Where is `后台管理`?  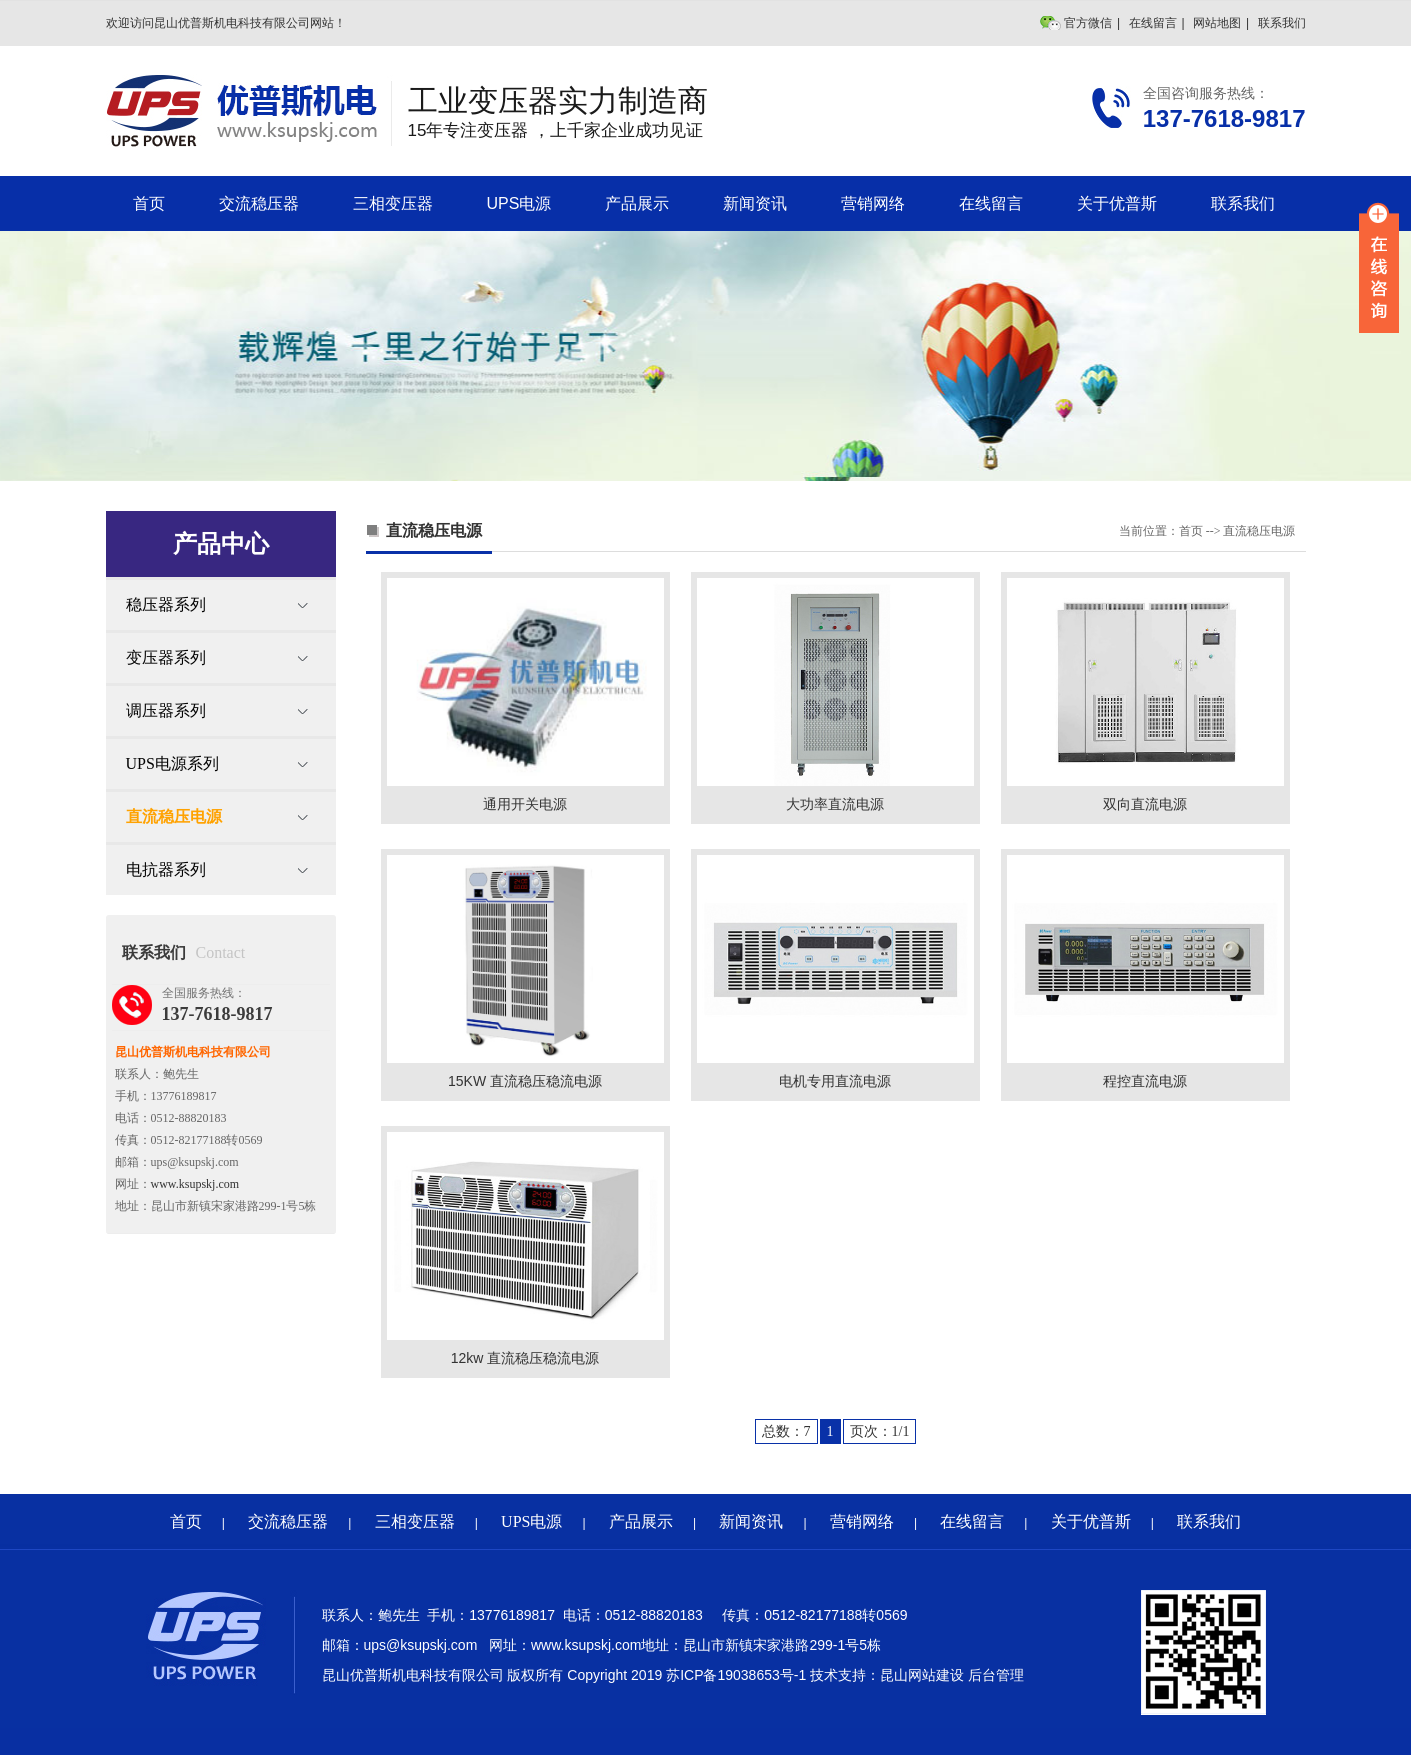 后台管理 is located at coordinates (996, 1675).